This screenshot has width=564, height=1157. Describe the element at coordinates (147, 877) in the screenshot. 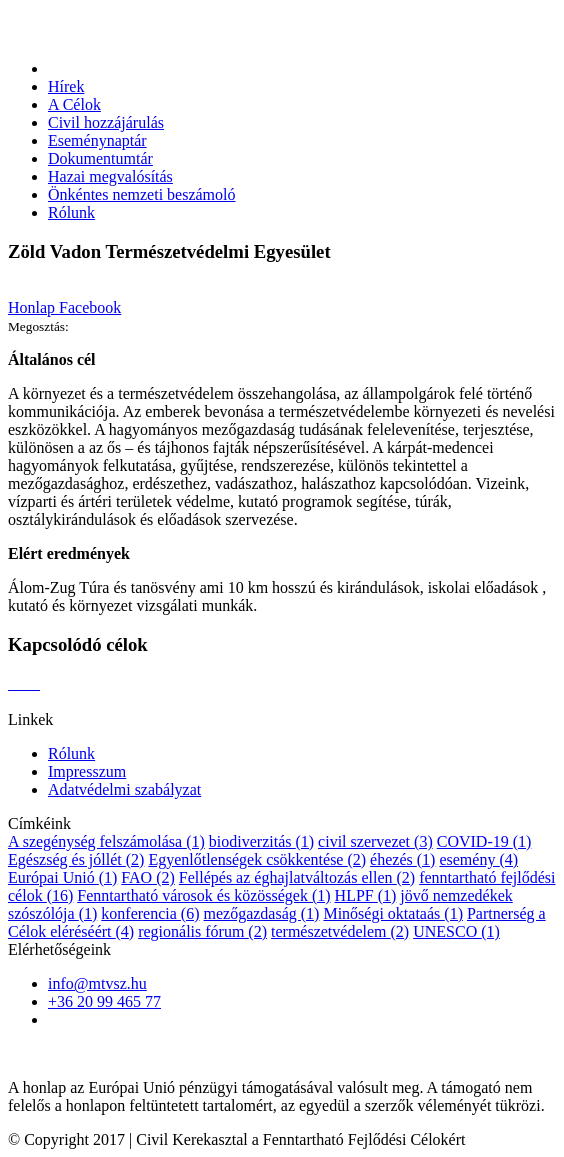

I see `FAO` at that location.